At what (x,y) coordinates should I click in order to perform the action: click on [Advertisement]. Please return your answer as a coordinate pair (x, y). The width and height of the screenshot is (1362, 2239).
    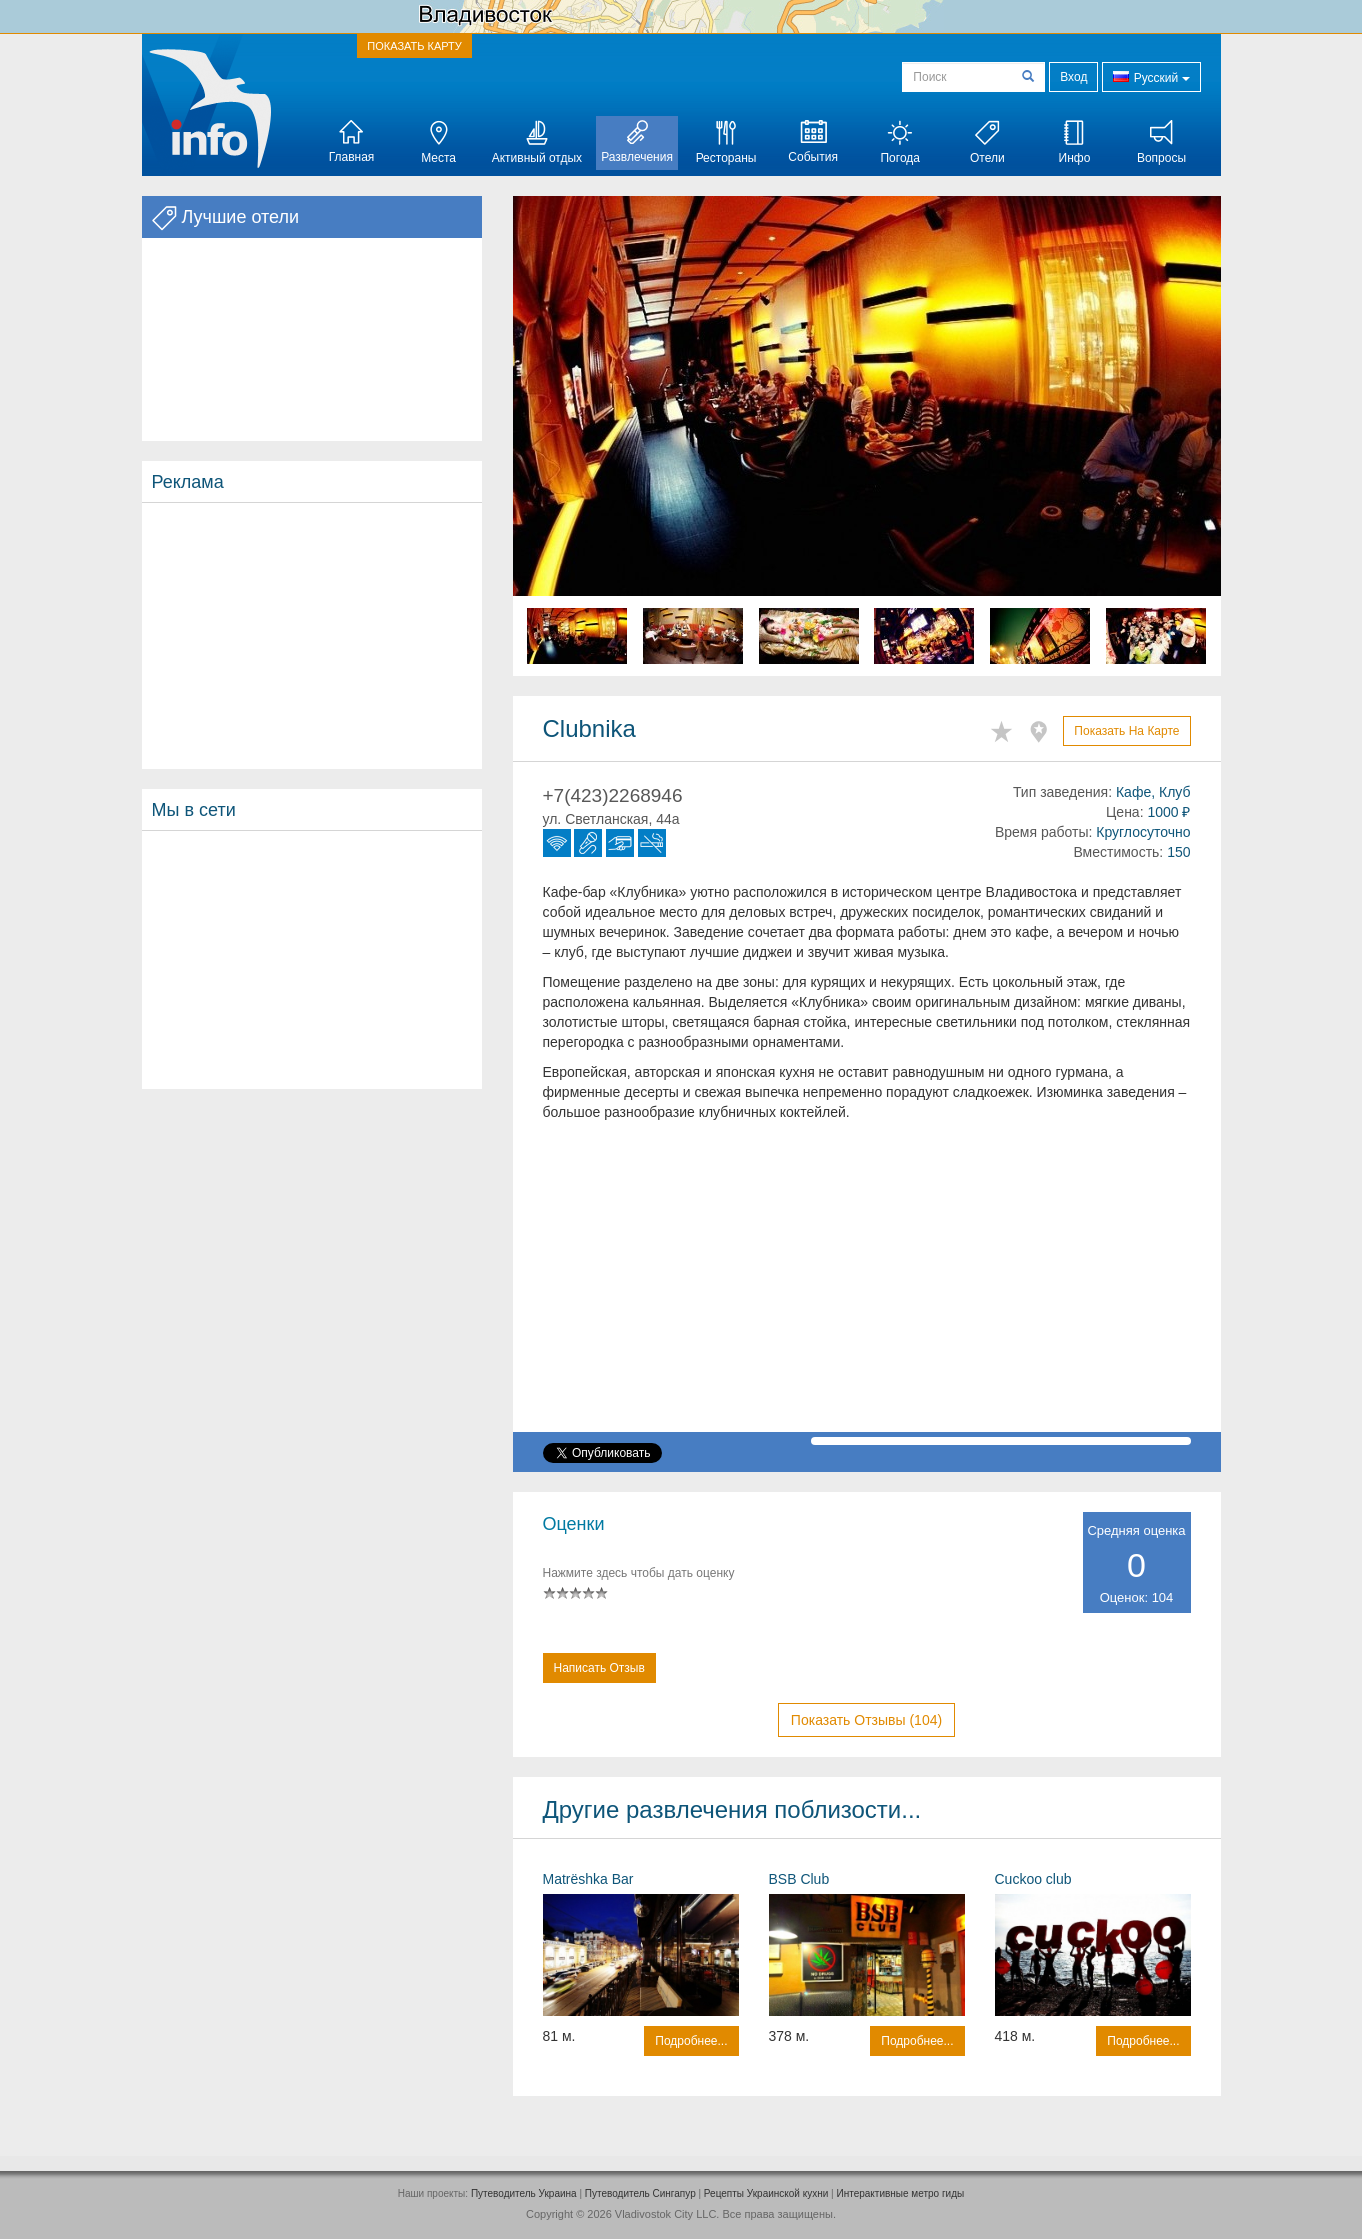
    Looking at the image, I should click on (312, 636).